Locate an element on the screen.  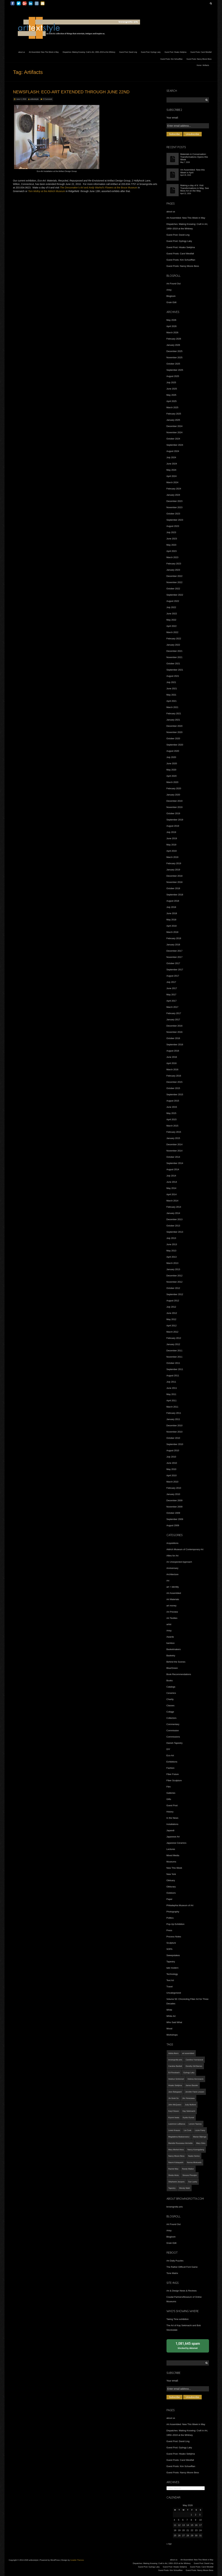
Guest Post: Hisako Sekijima is located at coordinates (175, 52).